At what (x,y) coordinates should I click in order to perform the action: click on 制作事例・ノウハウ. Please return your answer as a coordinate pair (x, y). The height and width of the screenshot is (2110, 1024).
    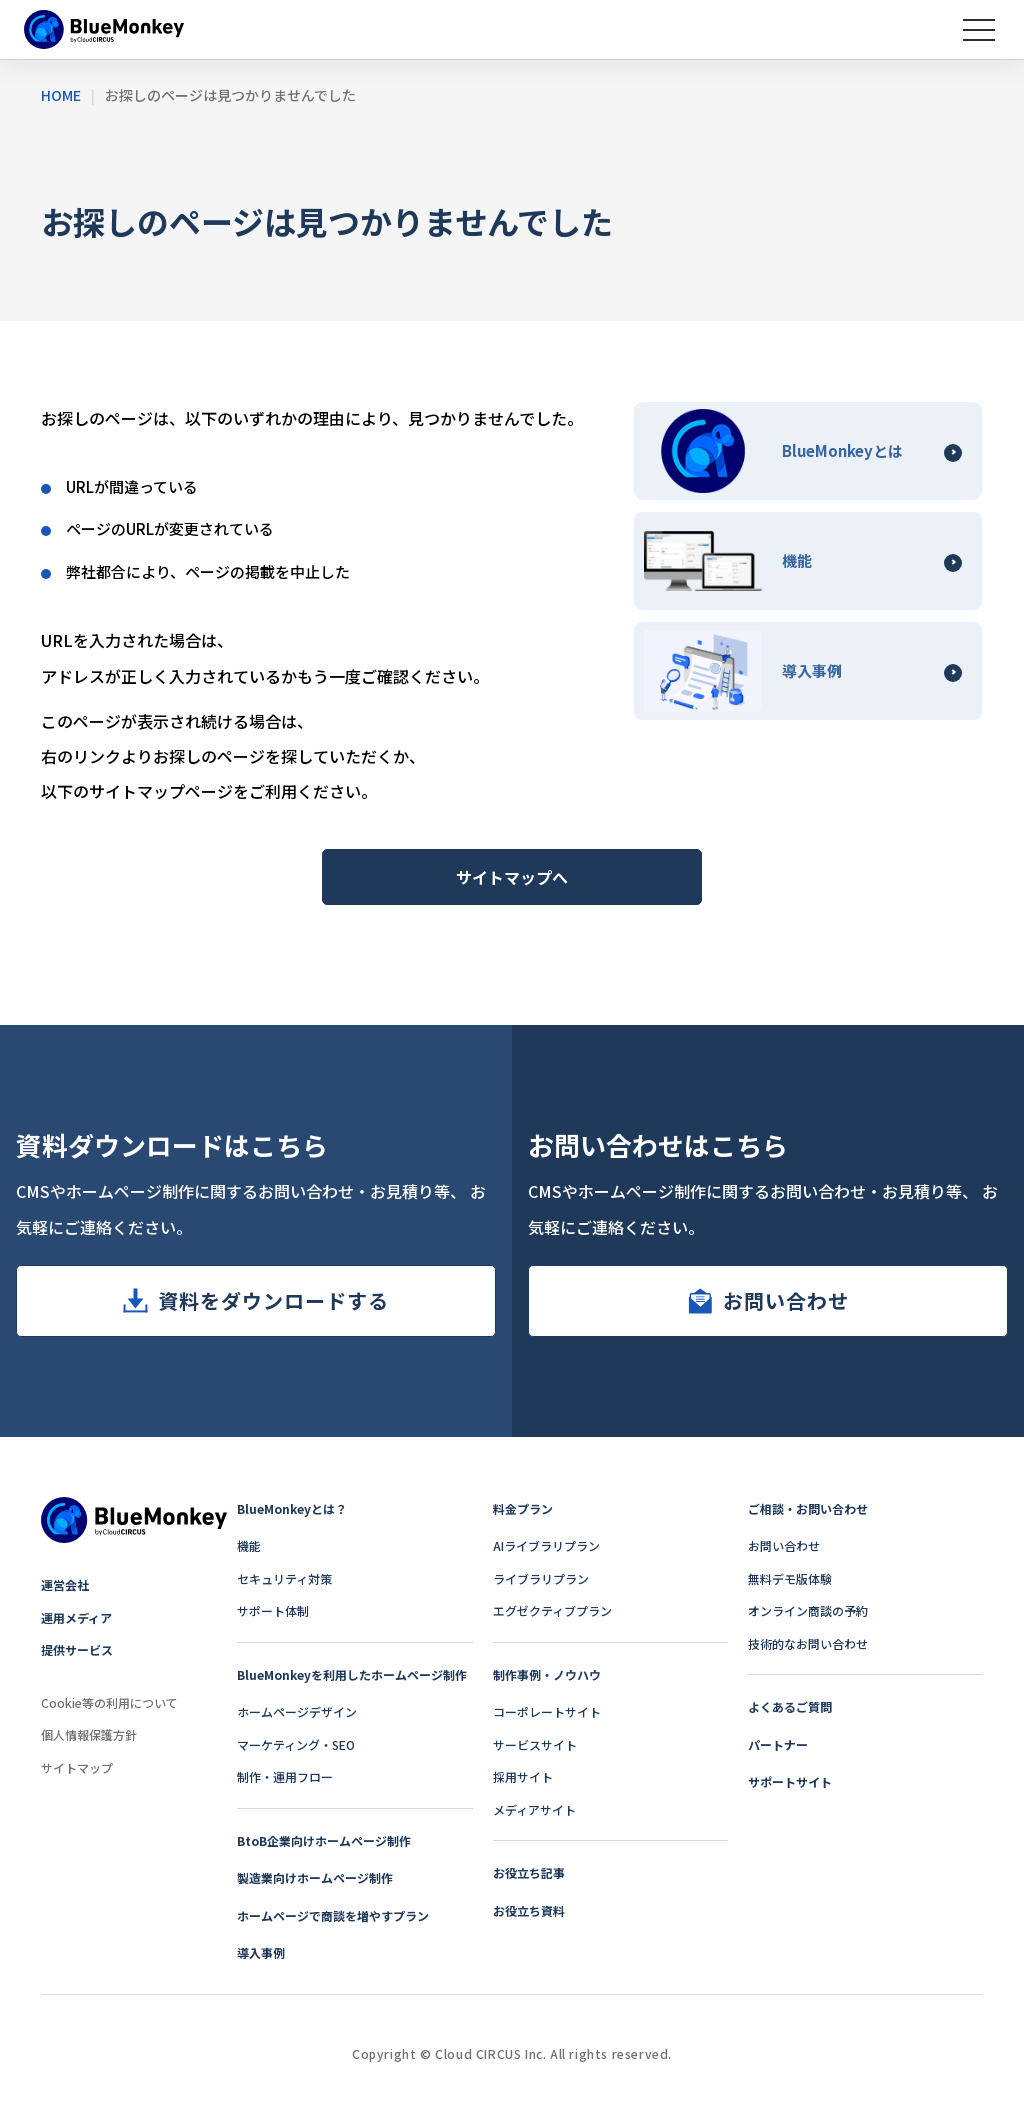
    Looking at the image, I should click on (547, 1674).